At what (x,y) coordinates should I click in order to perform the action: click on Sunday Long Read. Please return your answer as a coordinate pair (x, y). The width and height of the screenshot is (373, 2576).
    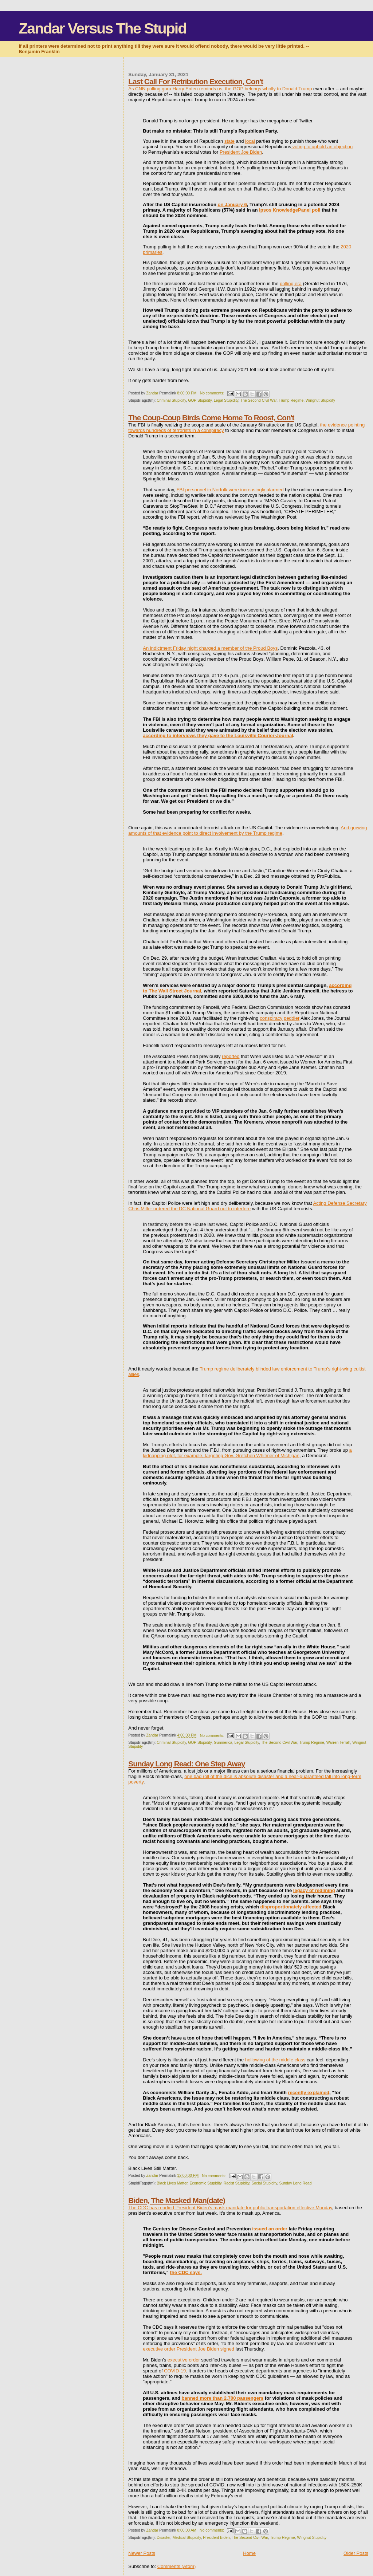
    Looking at the image, I should click on (295, 2183).